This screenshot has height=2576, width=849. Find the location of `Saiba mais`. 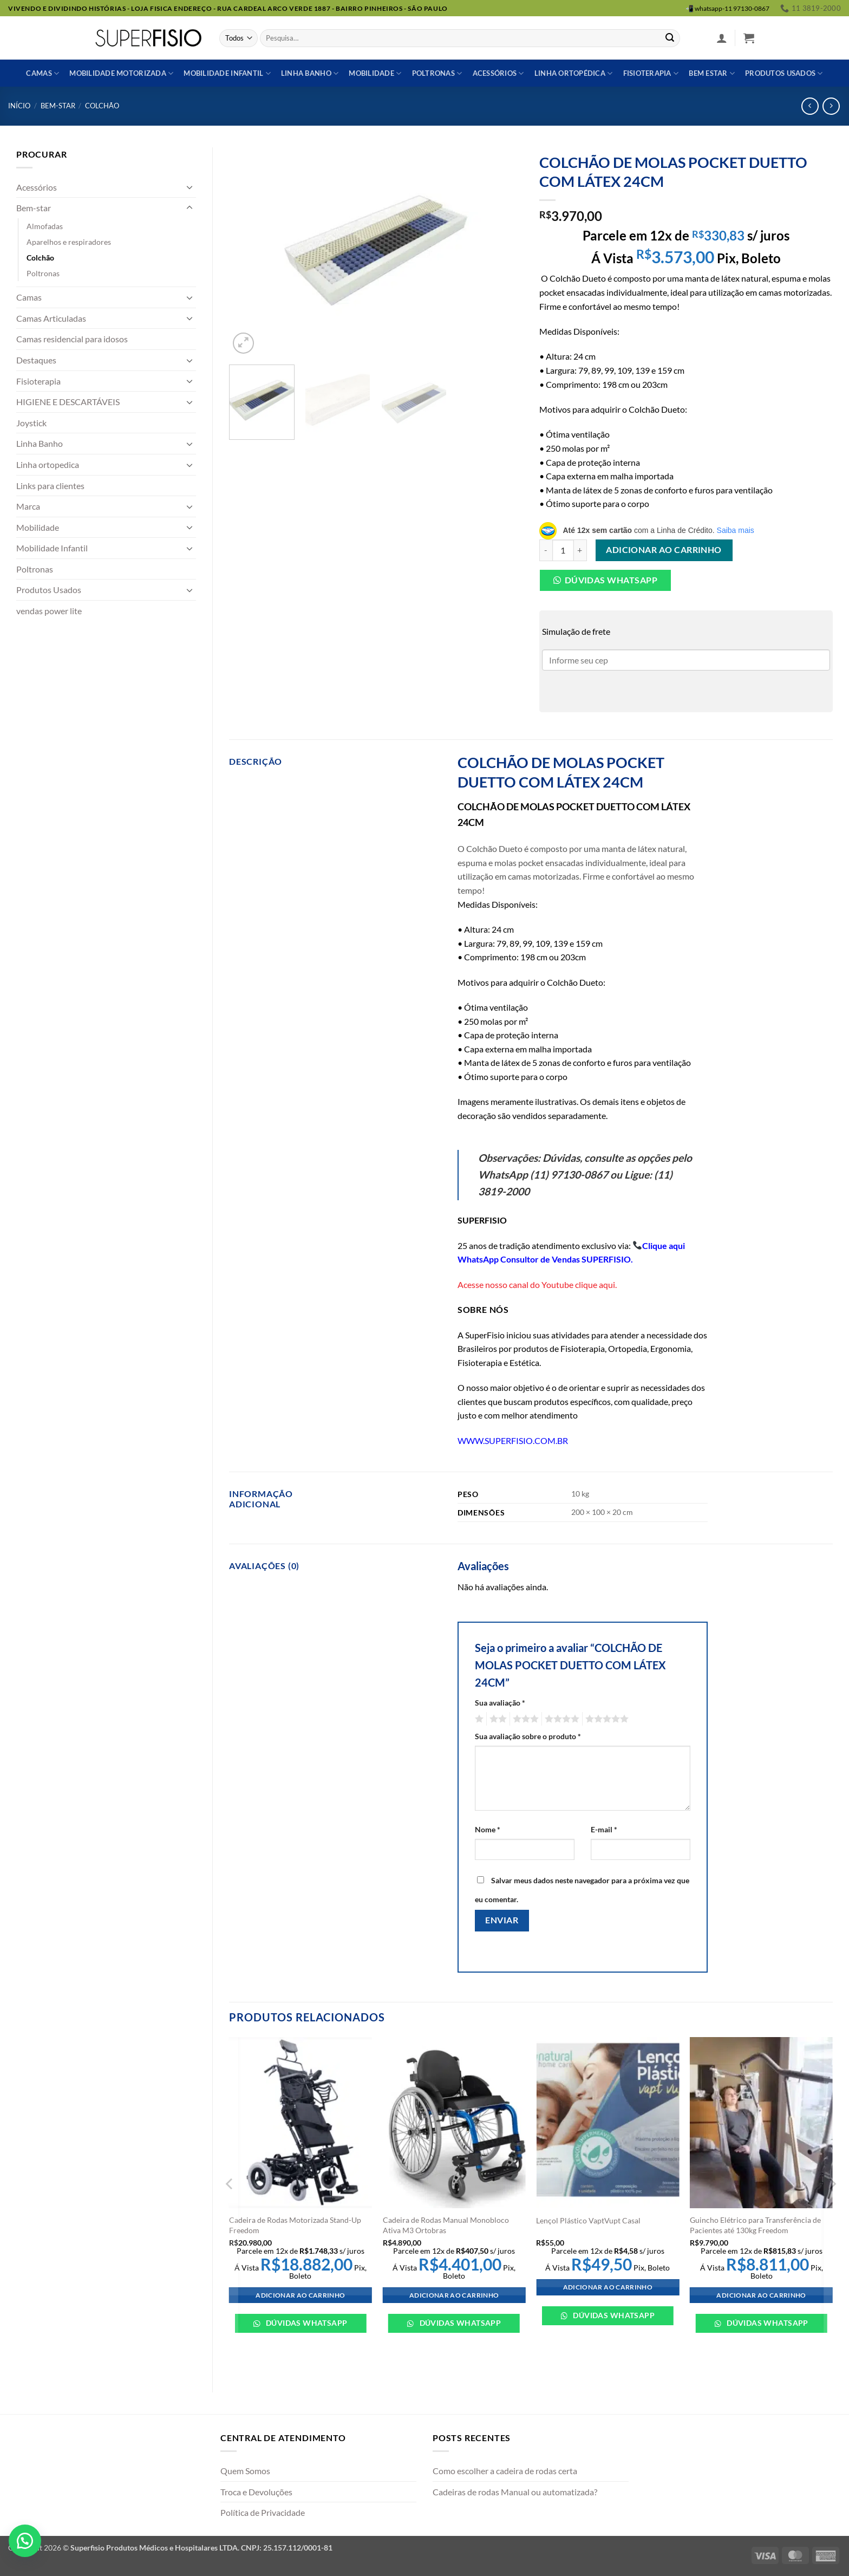

Saiba mais is located at coordinates (735, 530).